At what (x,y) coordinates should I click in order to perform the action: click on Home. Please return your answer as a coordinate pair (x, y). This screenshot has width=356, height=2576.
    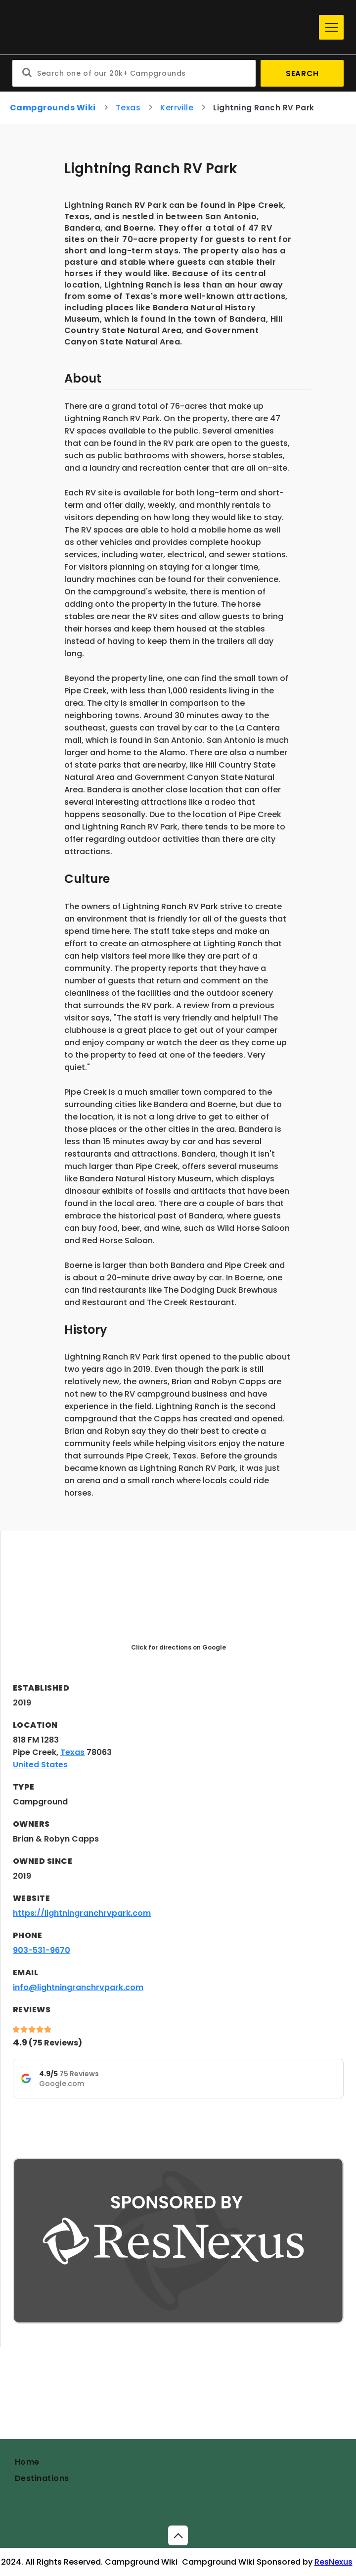
    Looking at the image, I should click on (27, 2462).